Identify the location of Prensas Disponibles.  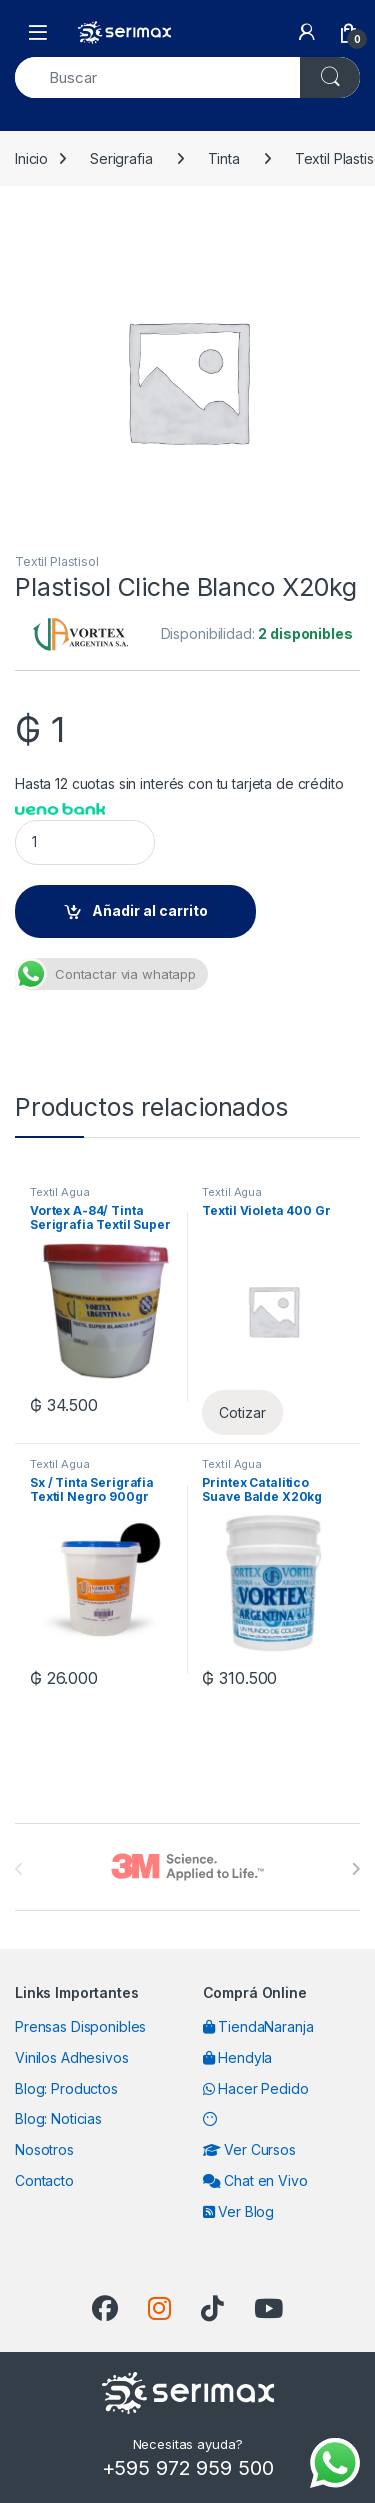
(80, 2026).